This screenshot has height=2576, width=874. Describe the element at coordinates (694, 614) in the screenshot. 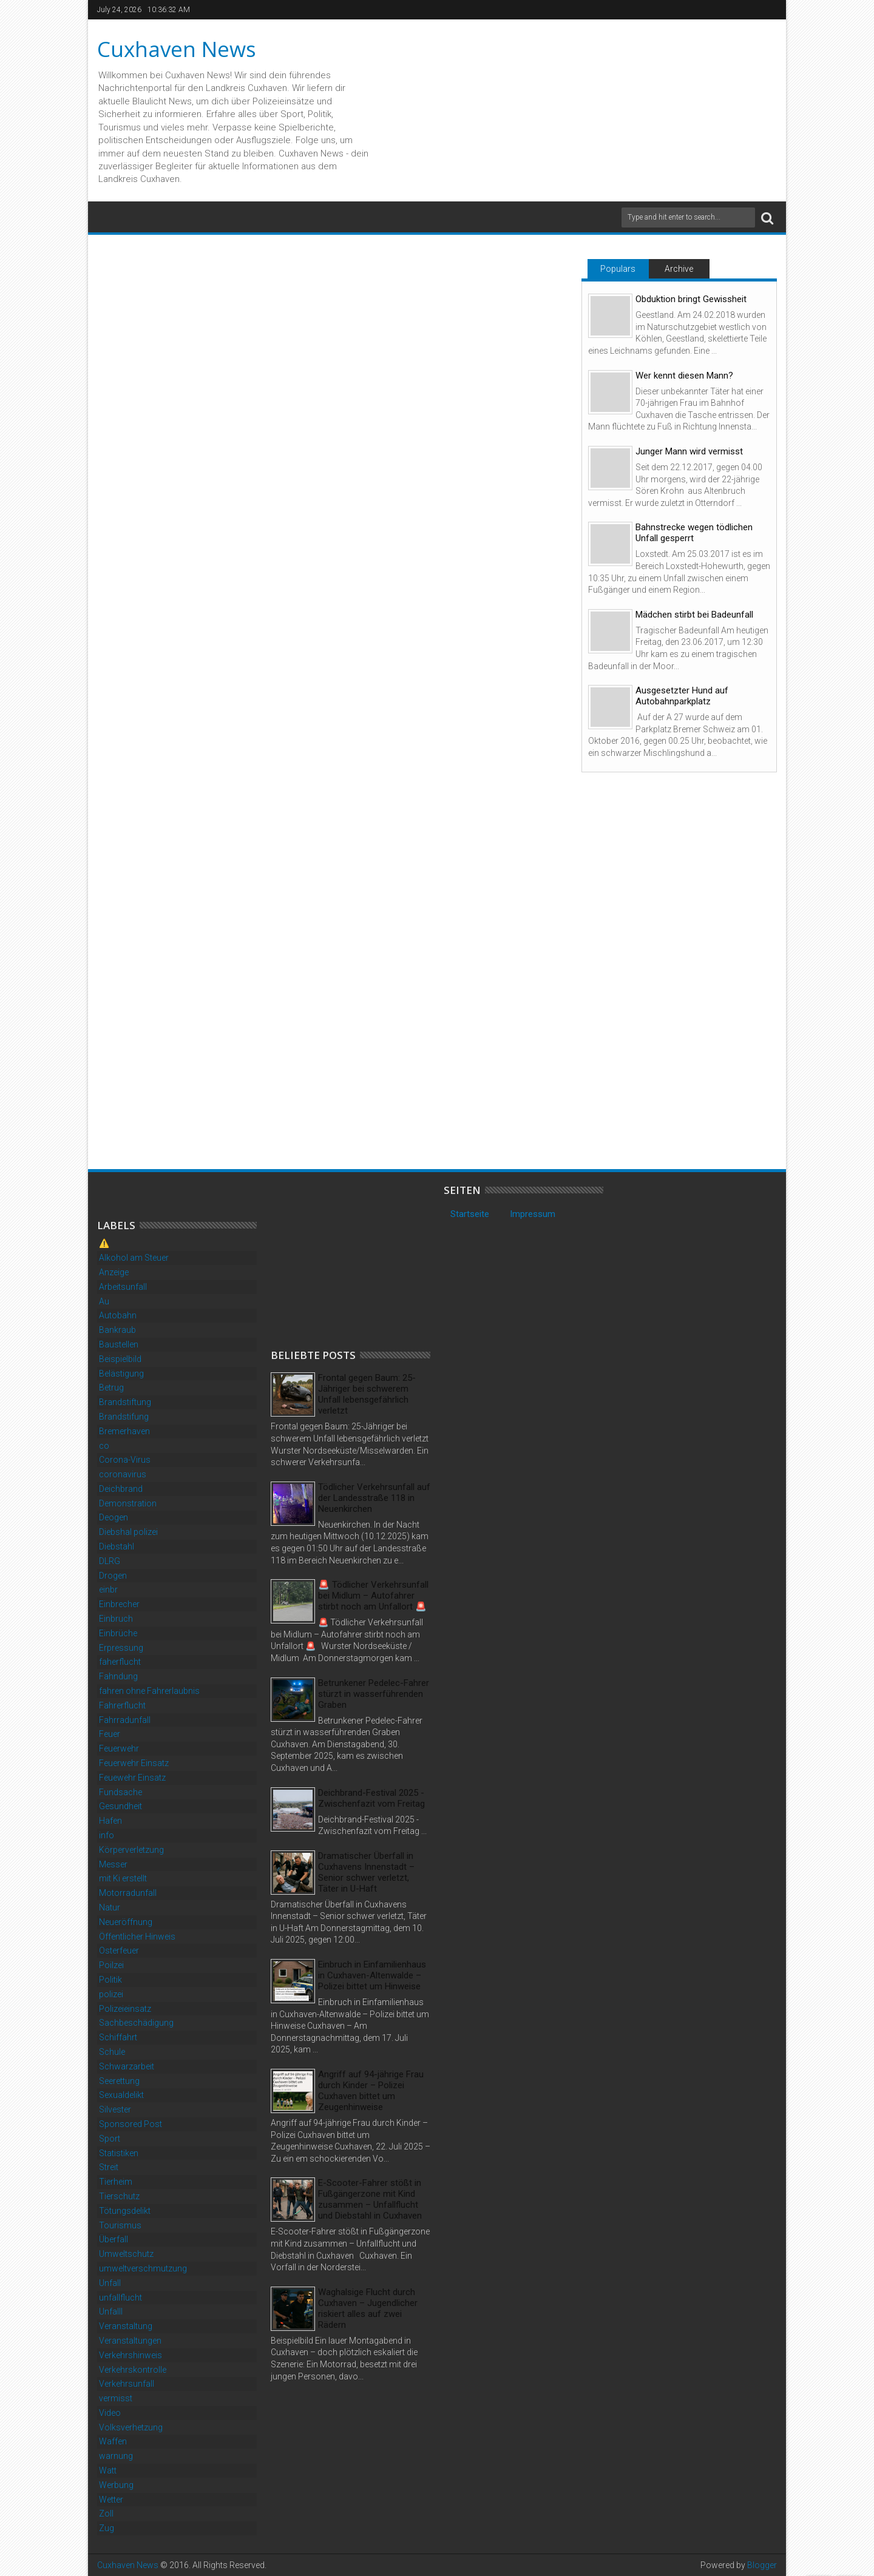

I see `Mädchen stirbt bei Badeunfall` at that location.